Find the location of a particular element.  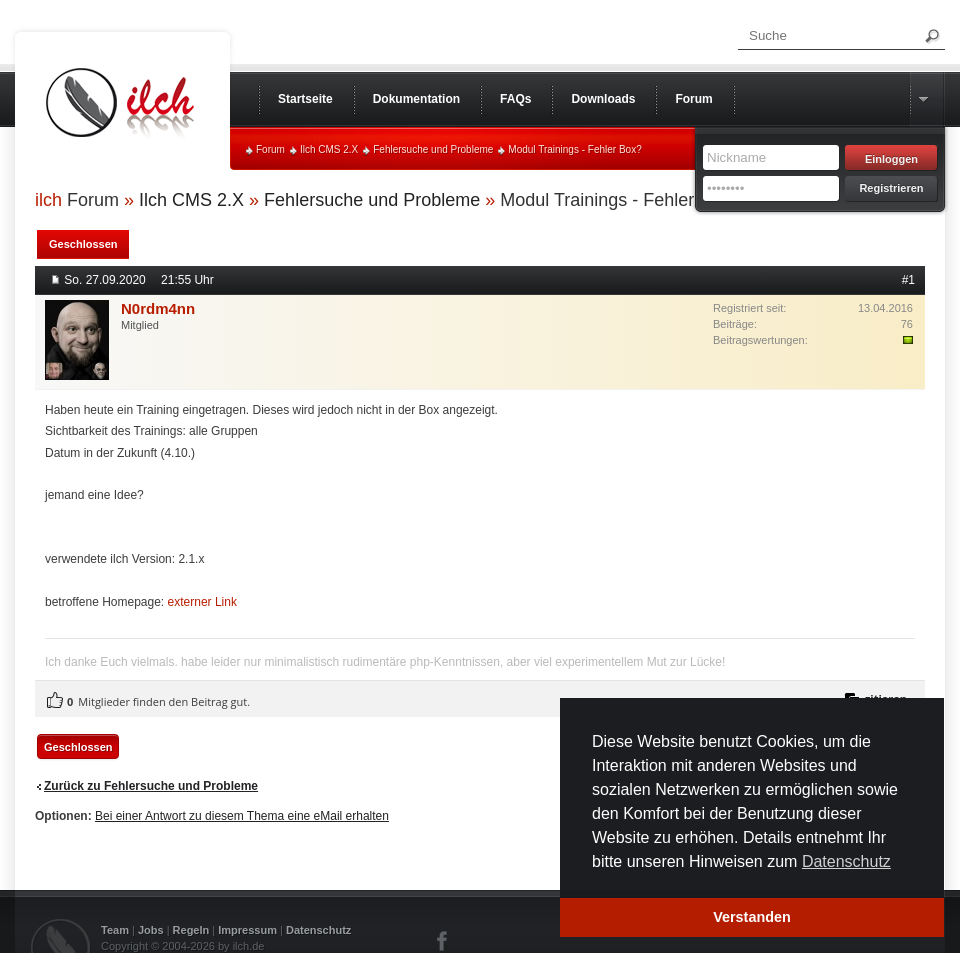

Bei einer Antwort zu diesem Thema eine eMail erhalten is located at coordinates (242, 816).